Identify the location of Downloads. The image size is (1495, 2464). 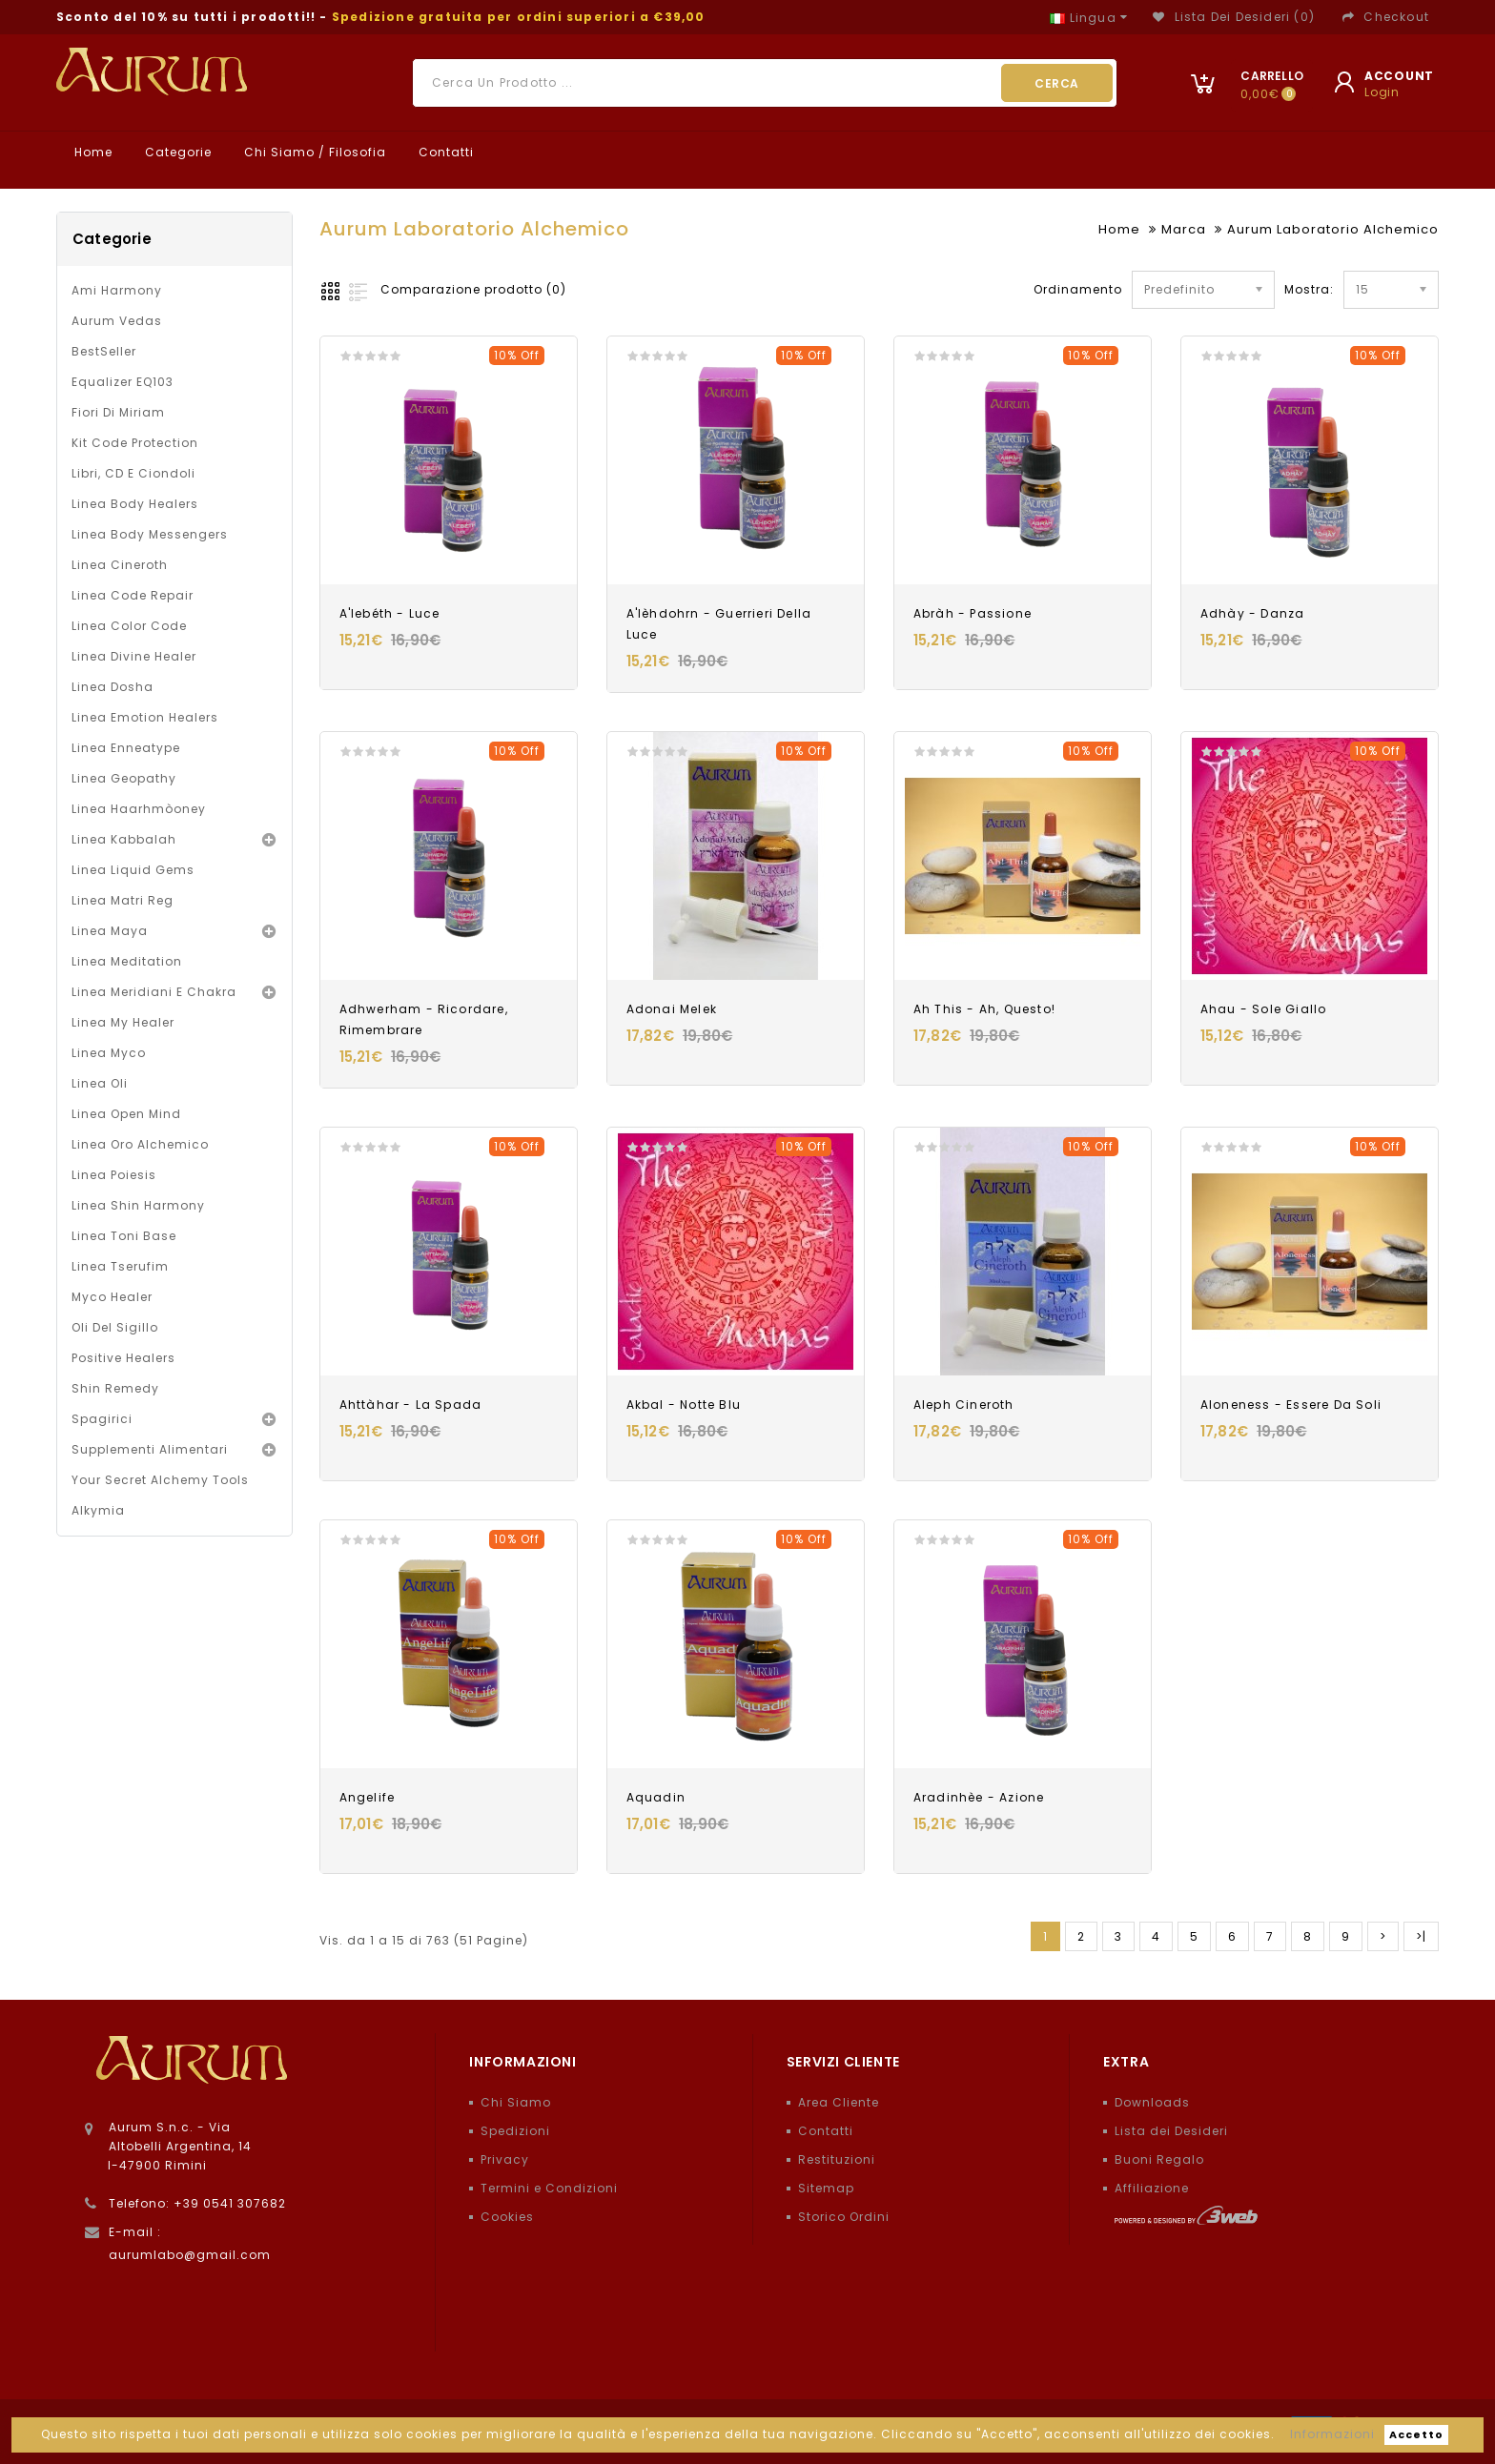
(1152, 2102).